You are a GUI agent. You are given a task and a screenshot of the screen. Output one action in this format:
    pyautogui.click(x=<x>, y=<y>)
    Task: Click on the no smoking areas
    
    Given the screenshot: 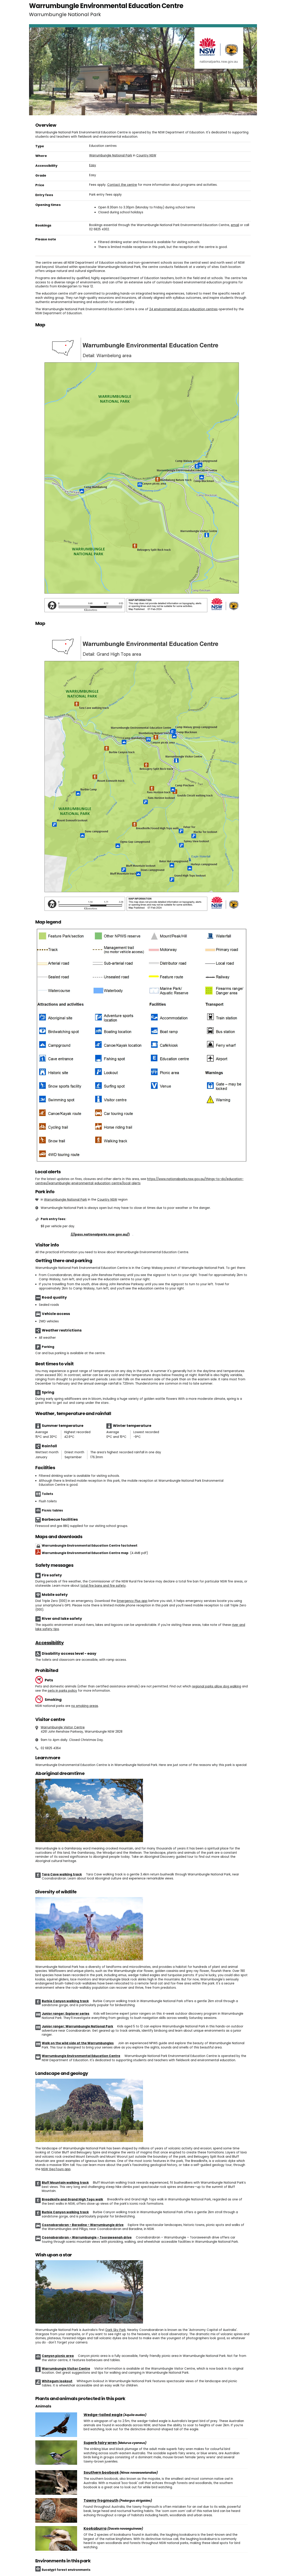 What is the action you would take?
    pyautogui.click(x=84, y=1706)
    